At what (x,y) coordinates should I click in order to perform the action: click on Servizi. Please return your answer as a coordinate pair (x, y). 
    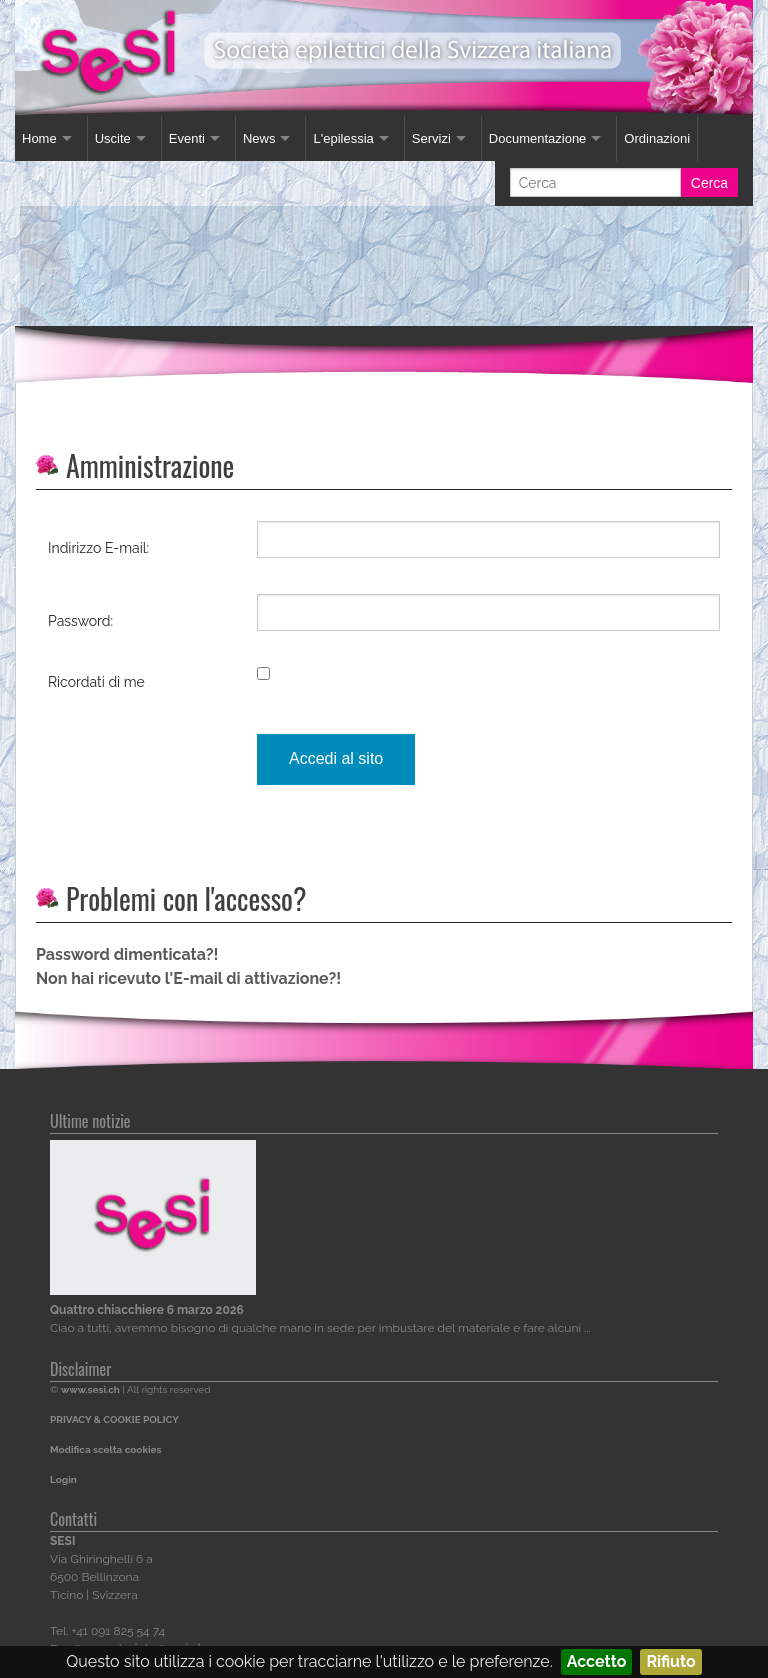
    Looking at the image, I should click on (431, 138).